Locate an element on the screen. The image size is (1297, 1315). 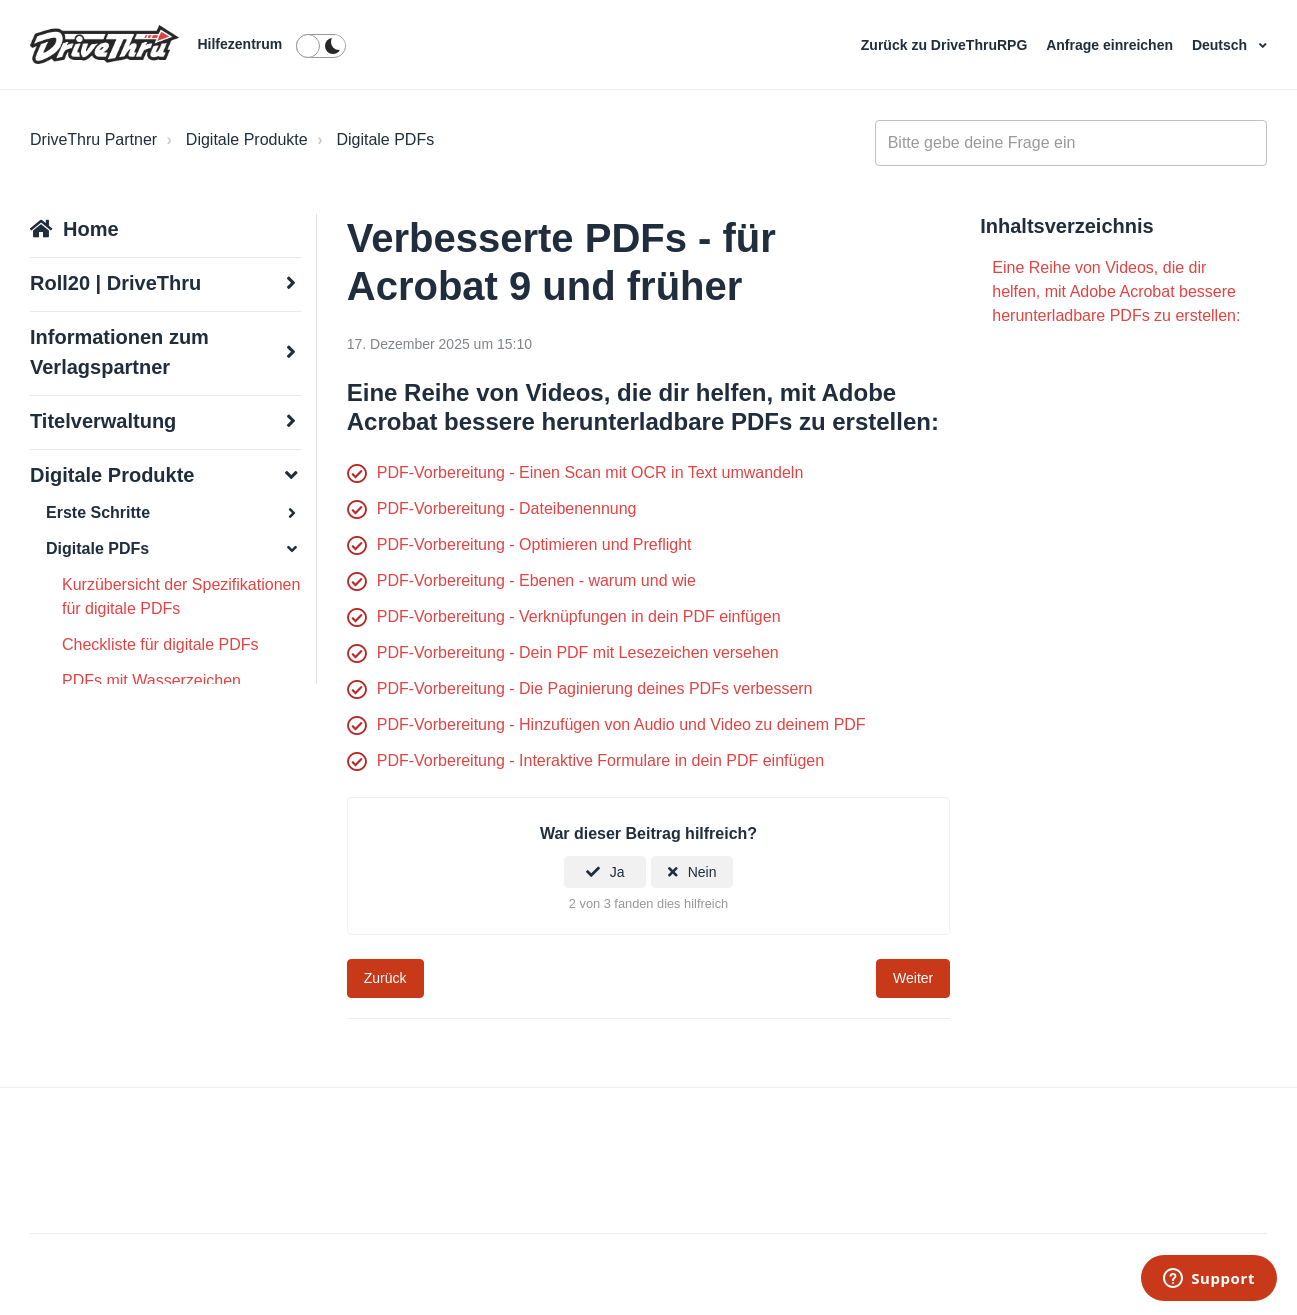
Deutsch is located at coordinates (1221, 45).